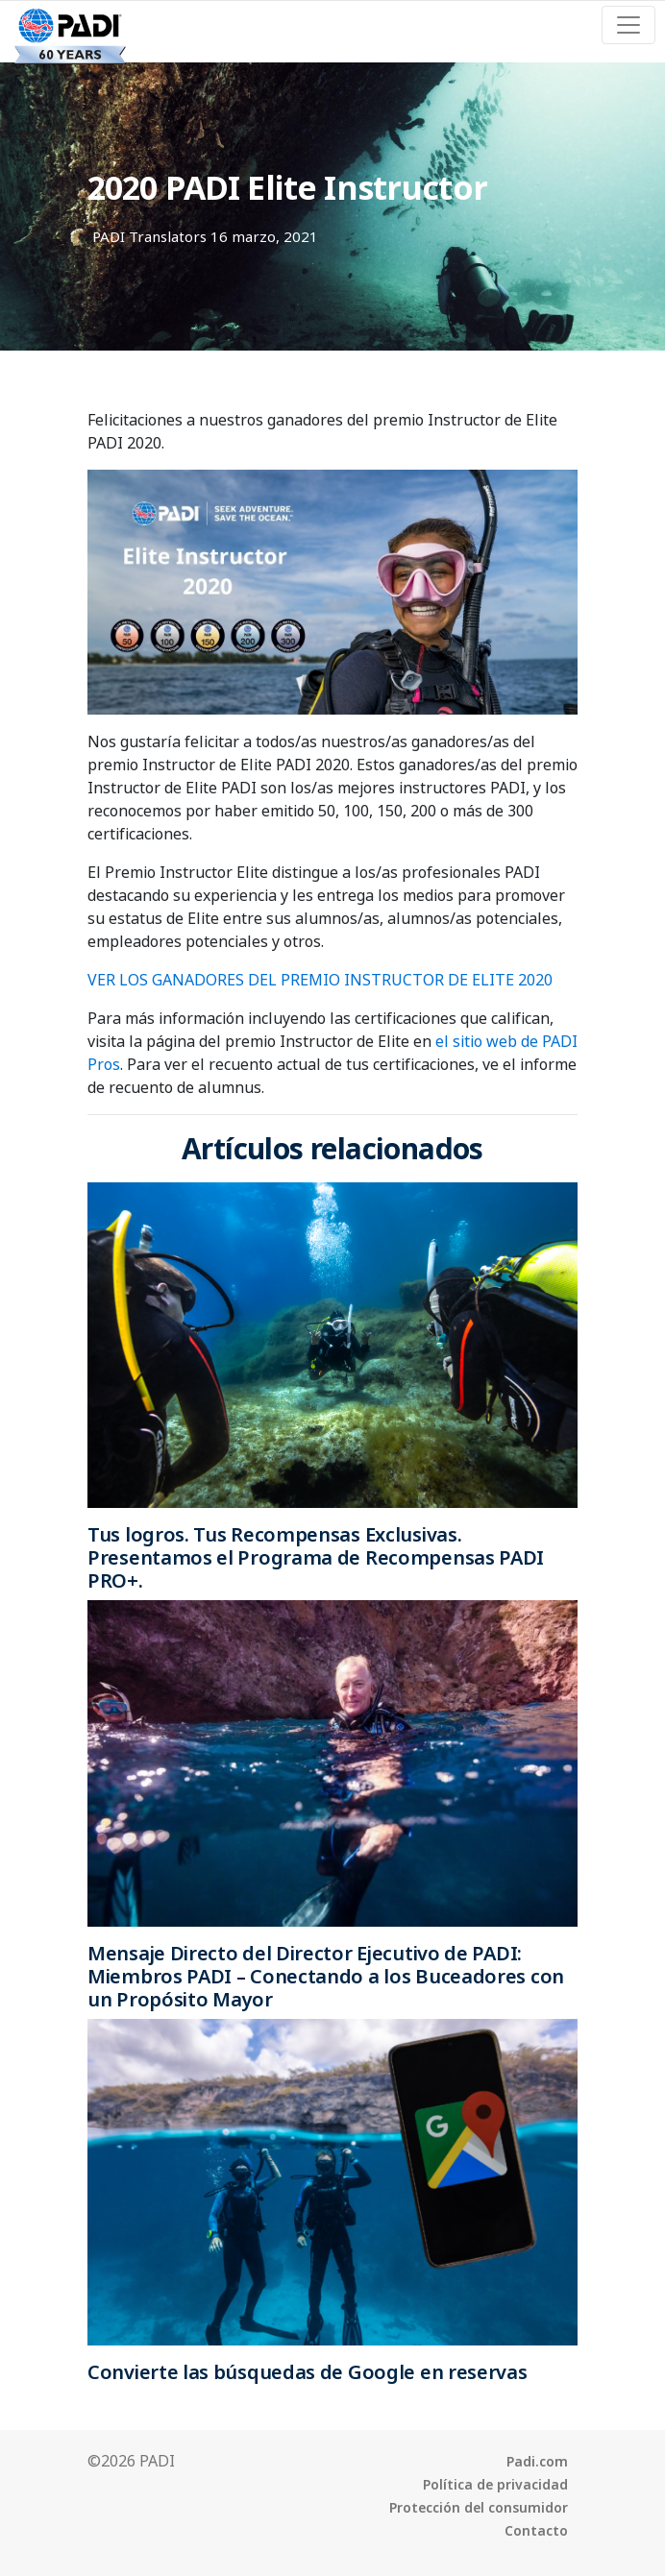 This screenshot has height=2576, width=665. Describe the element at coordinates (536, 2530) in the screenshot. I see `Contacto` at that location.